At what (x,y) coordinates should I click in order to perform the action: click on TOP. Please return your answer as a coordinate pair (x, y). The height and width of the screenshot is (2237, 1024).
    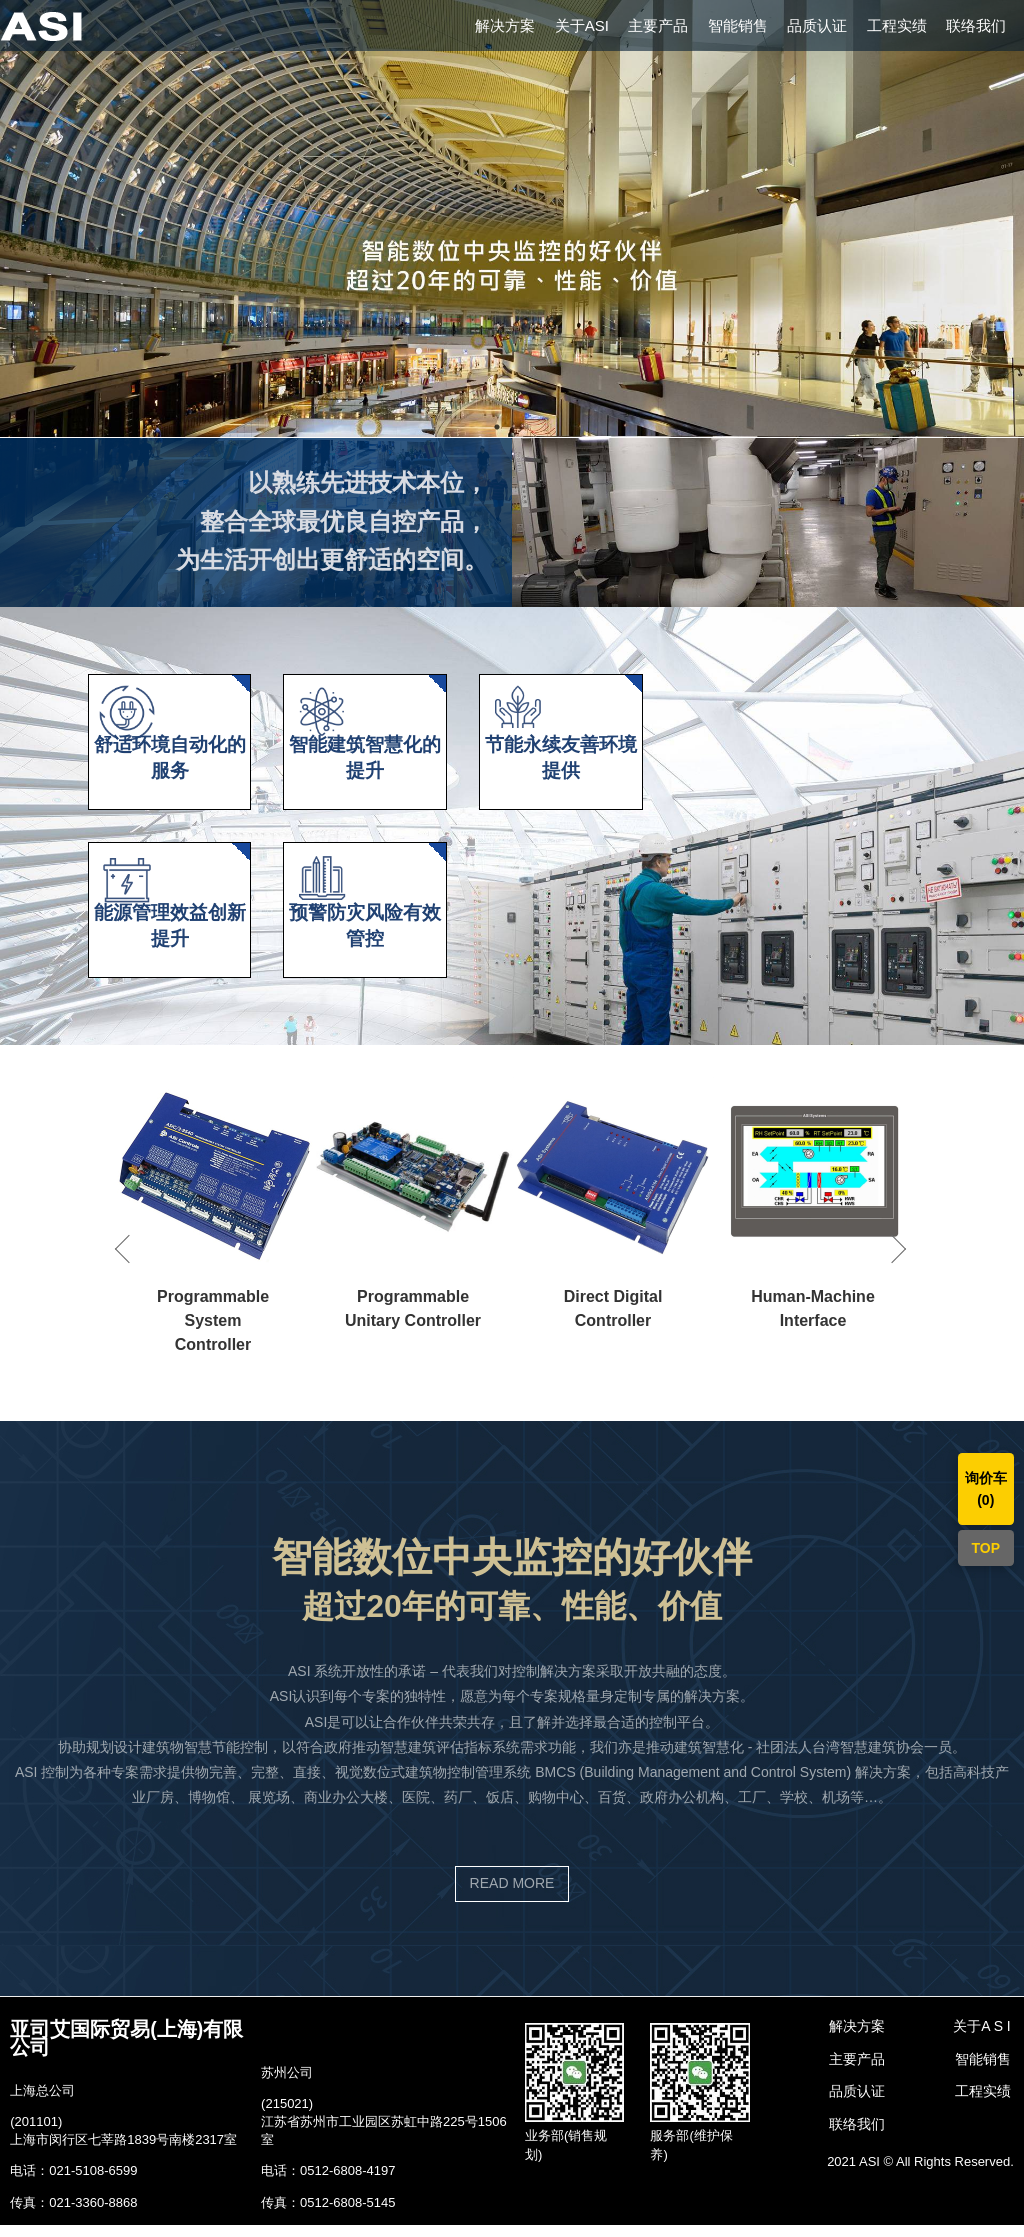
    Looking at the image, I should click on (986, 1548).